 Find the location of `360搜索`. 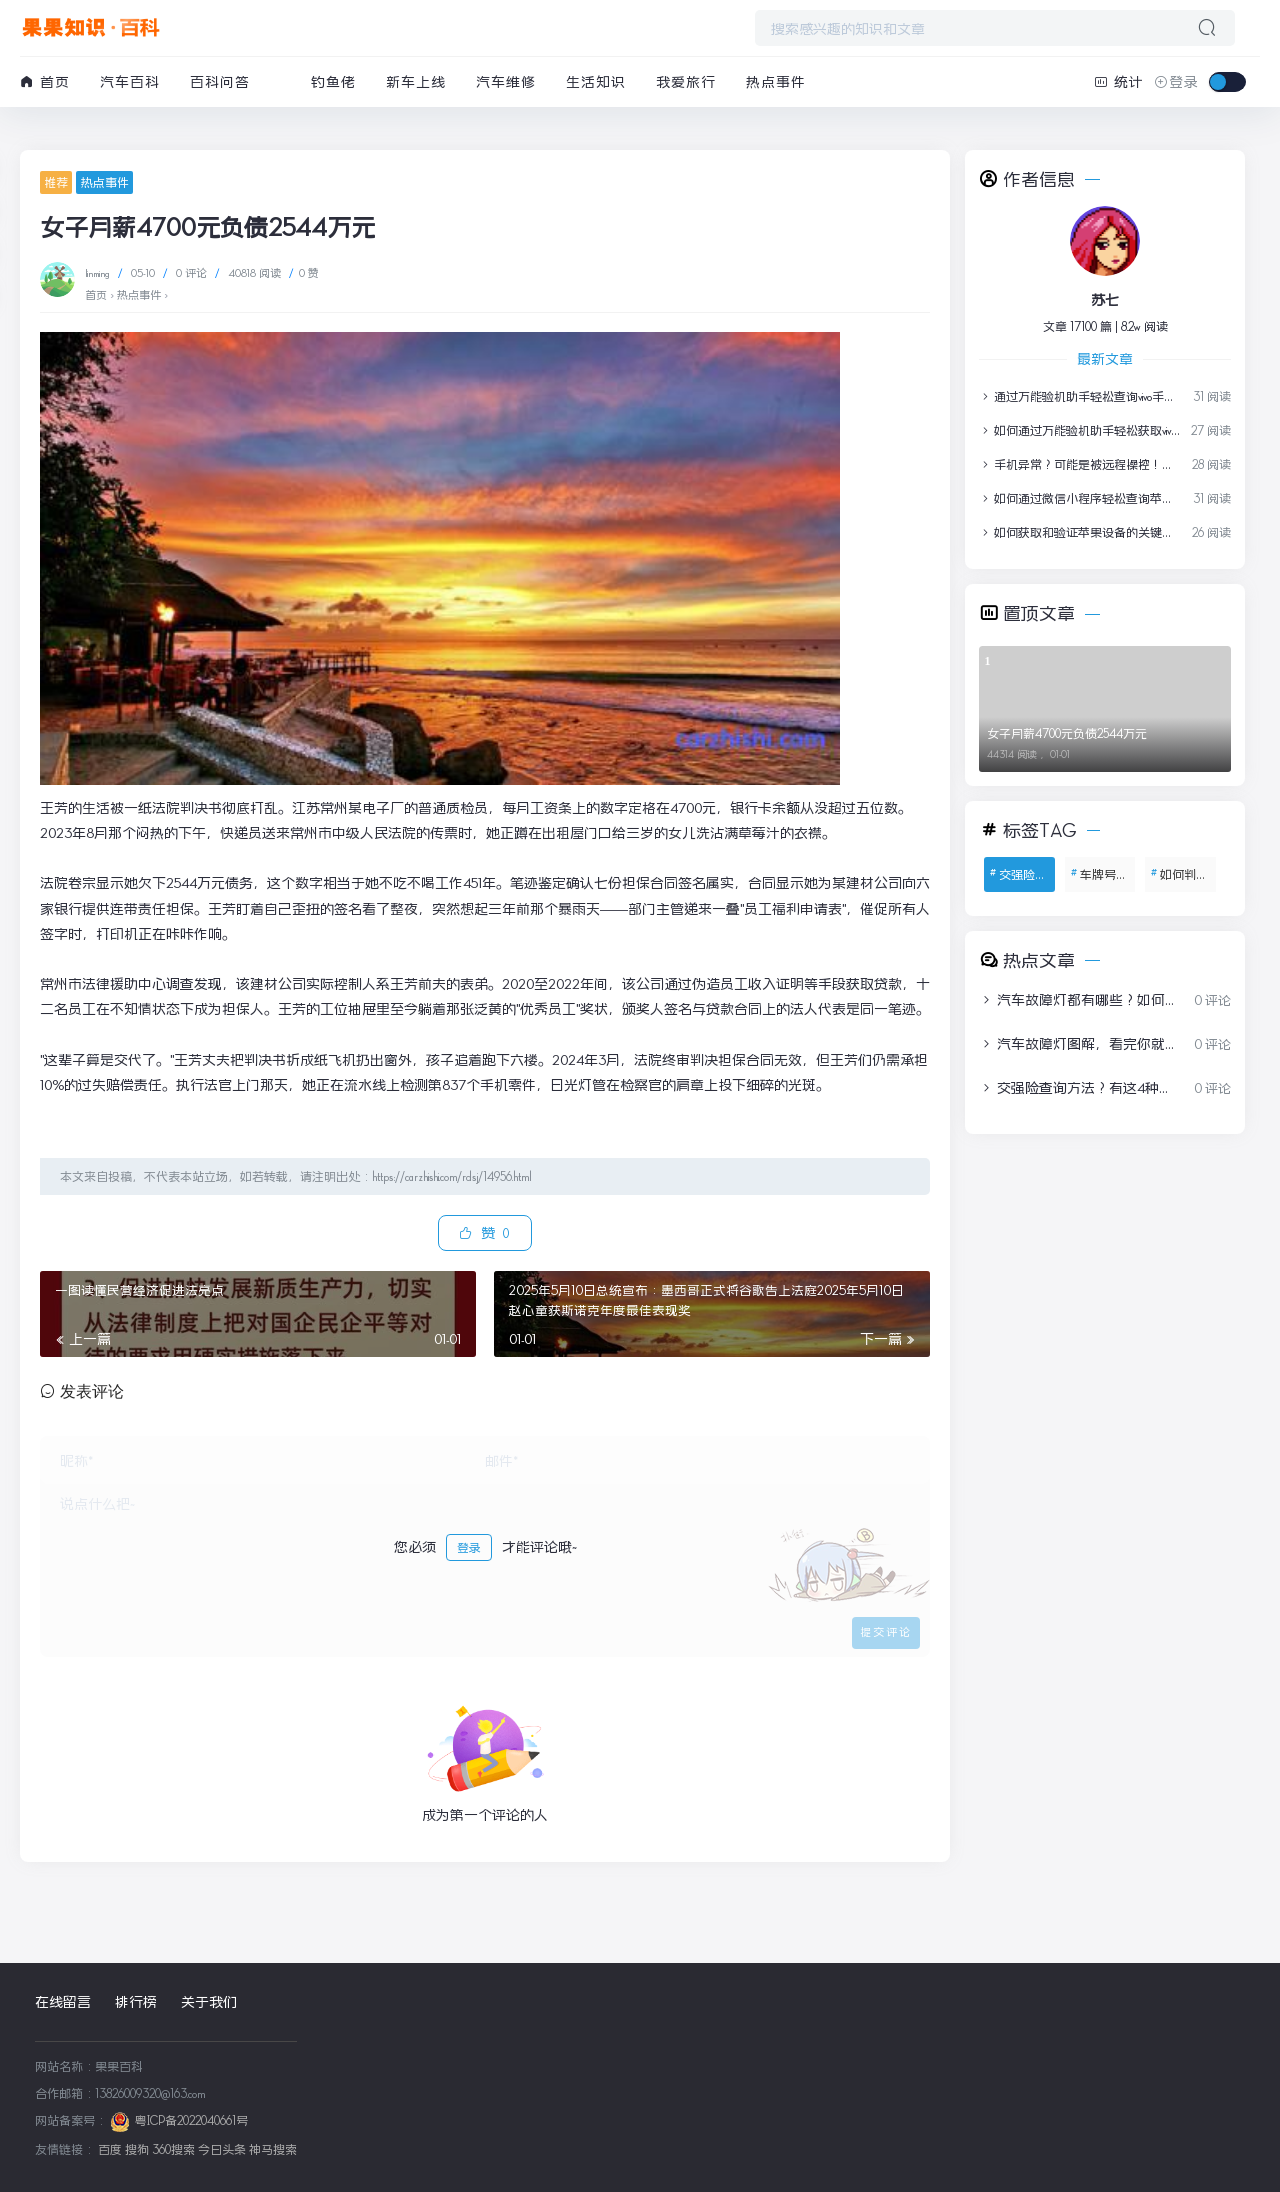

360搜索 is located at coordinates (173, 2149).